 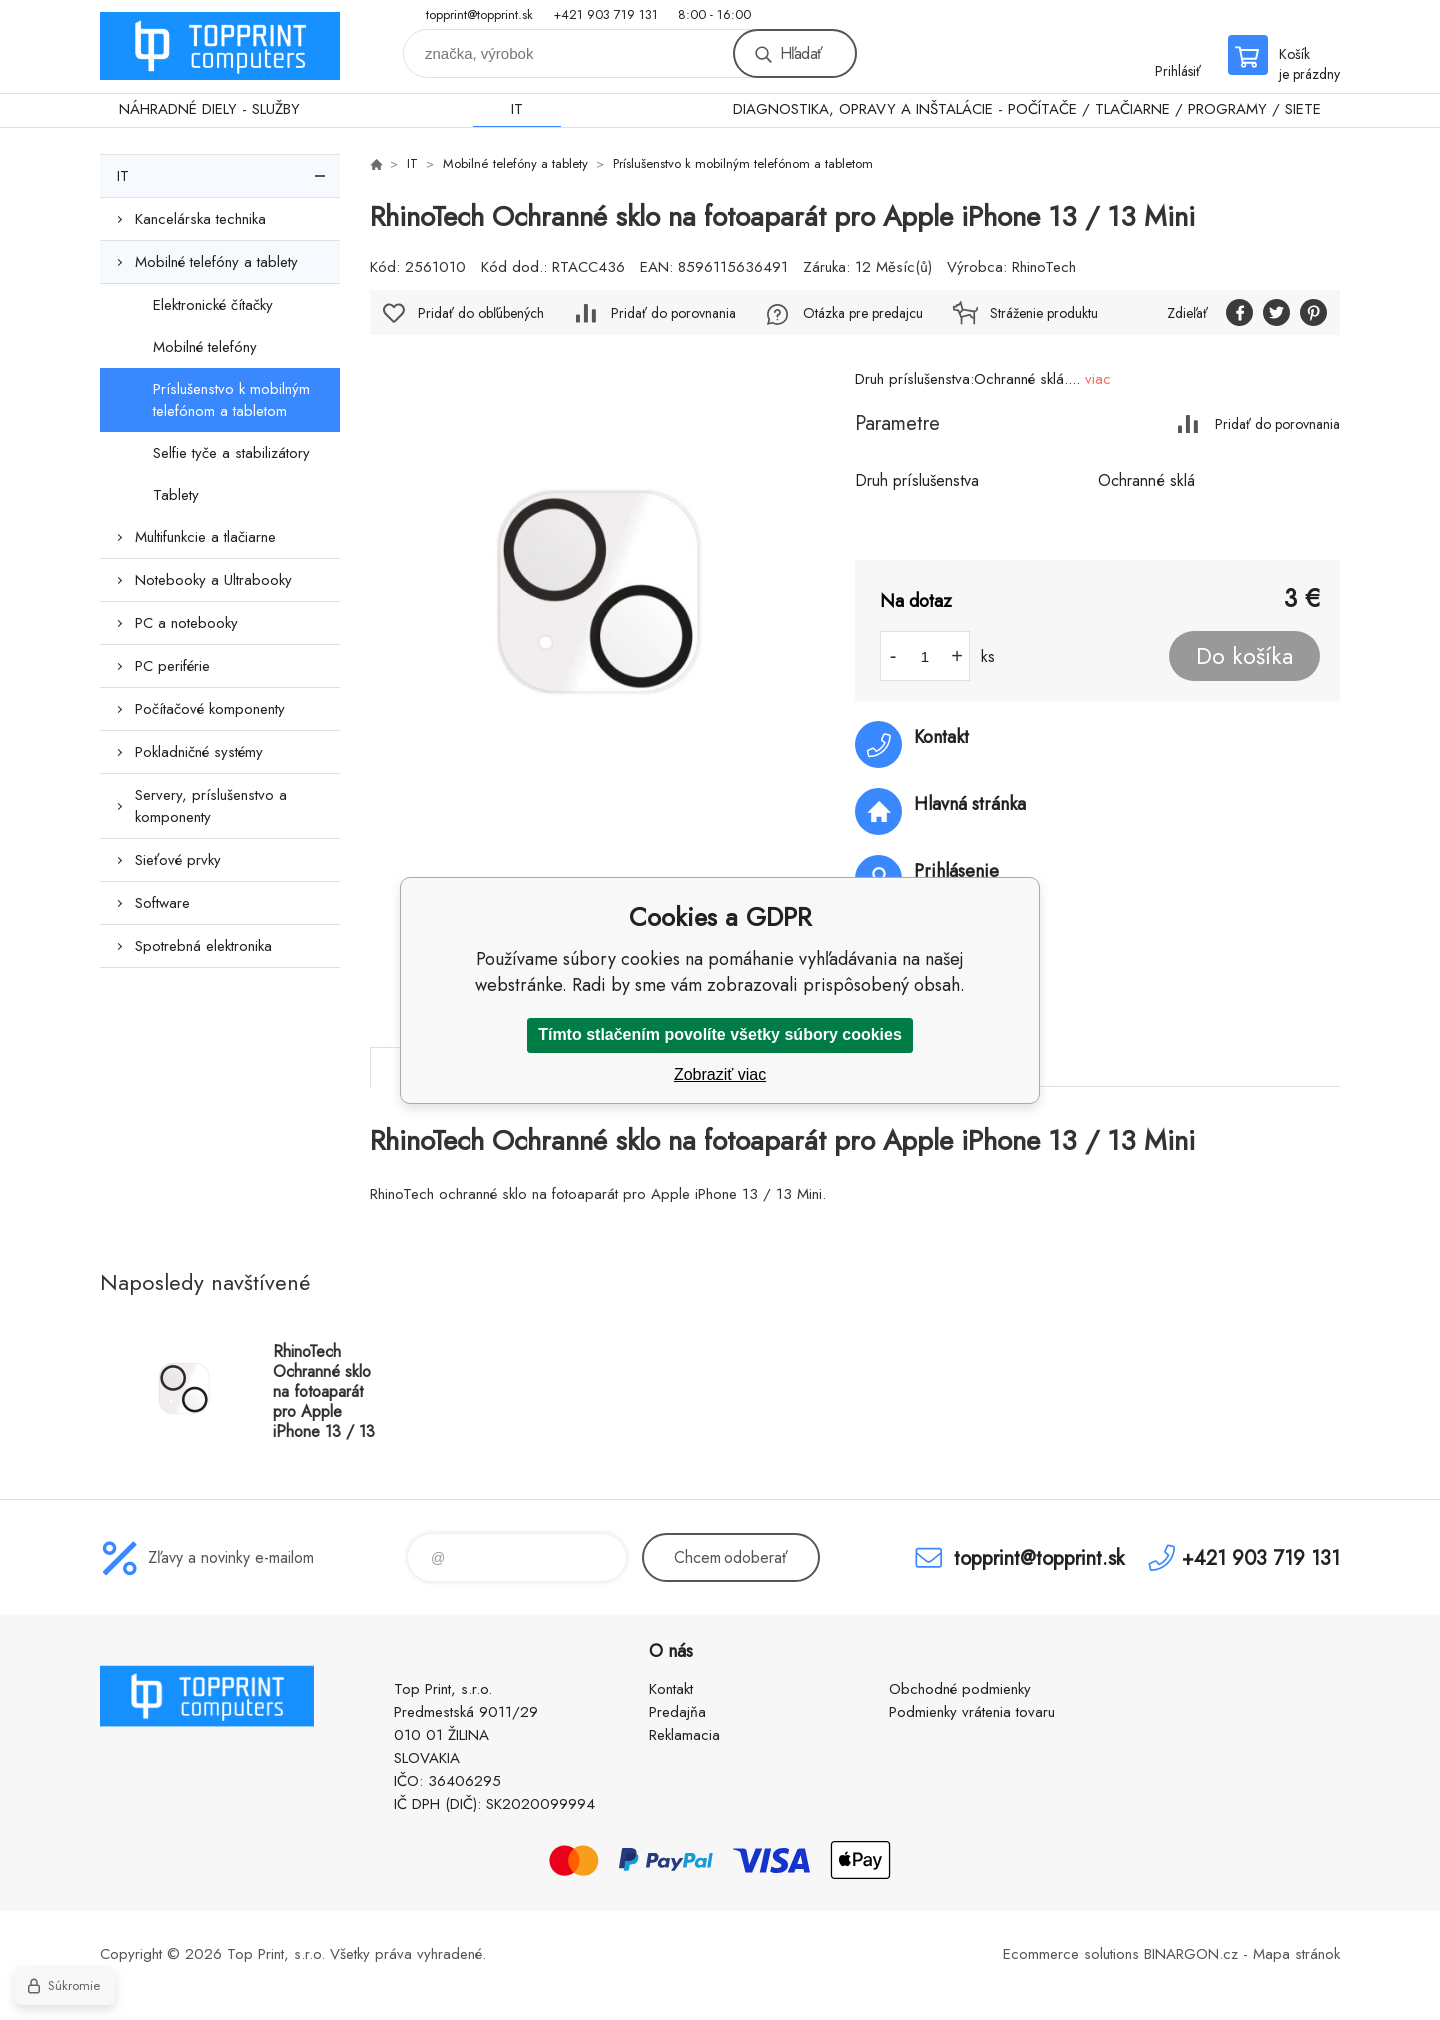 I want to click on topprint@topprint.sk, so click(x=479, y=14).